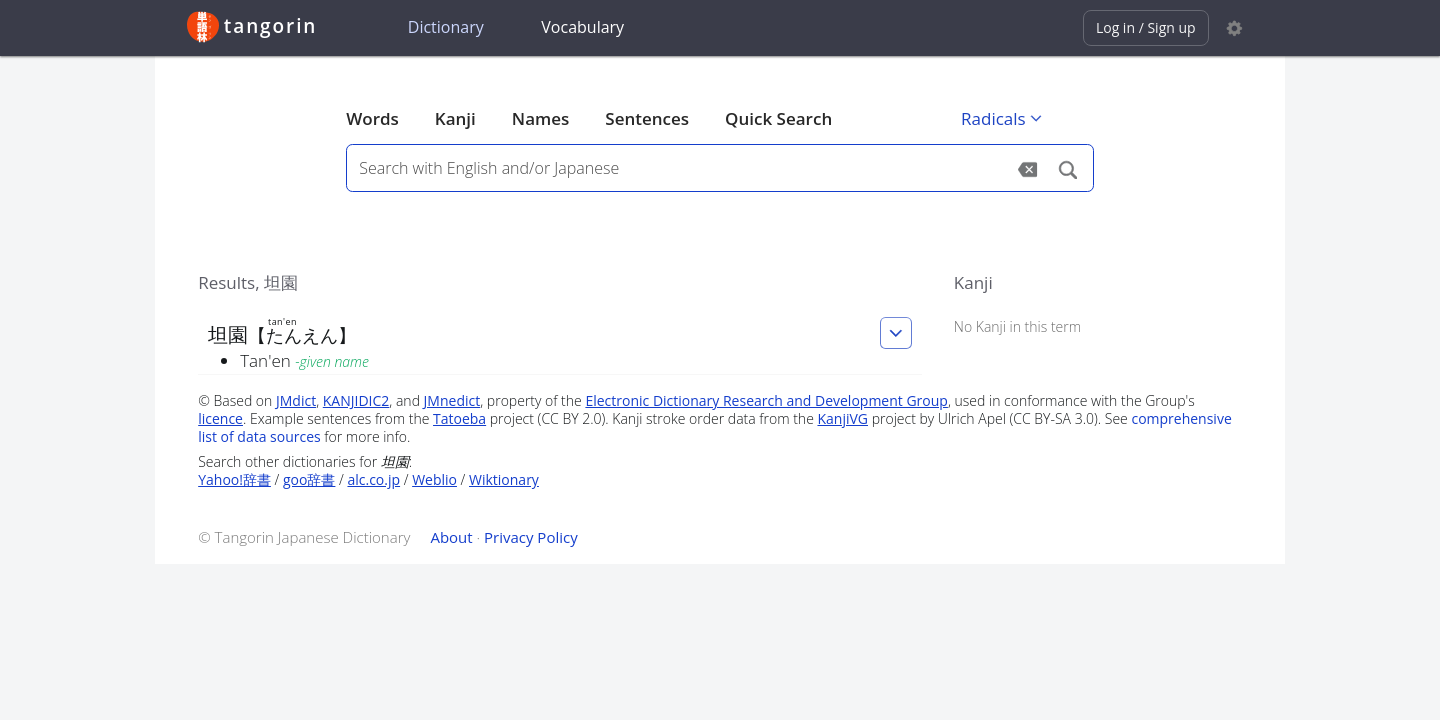  Describe the element at coordinates (451, 537) in the screenshot. I see `About` at that location.